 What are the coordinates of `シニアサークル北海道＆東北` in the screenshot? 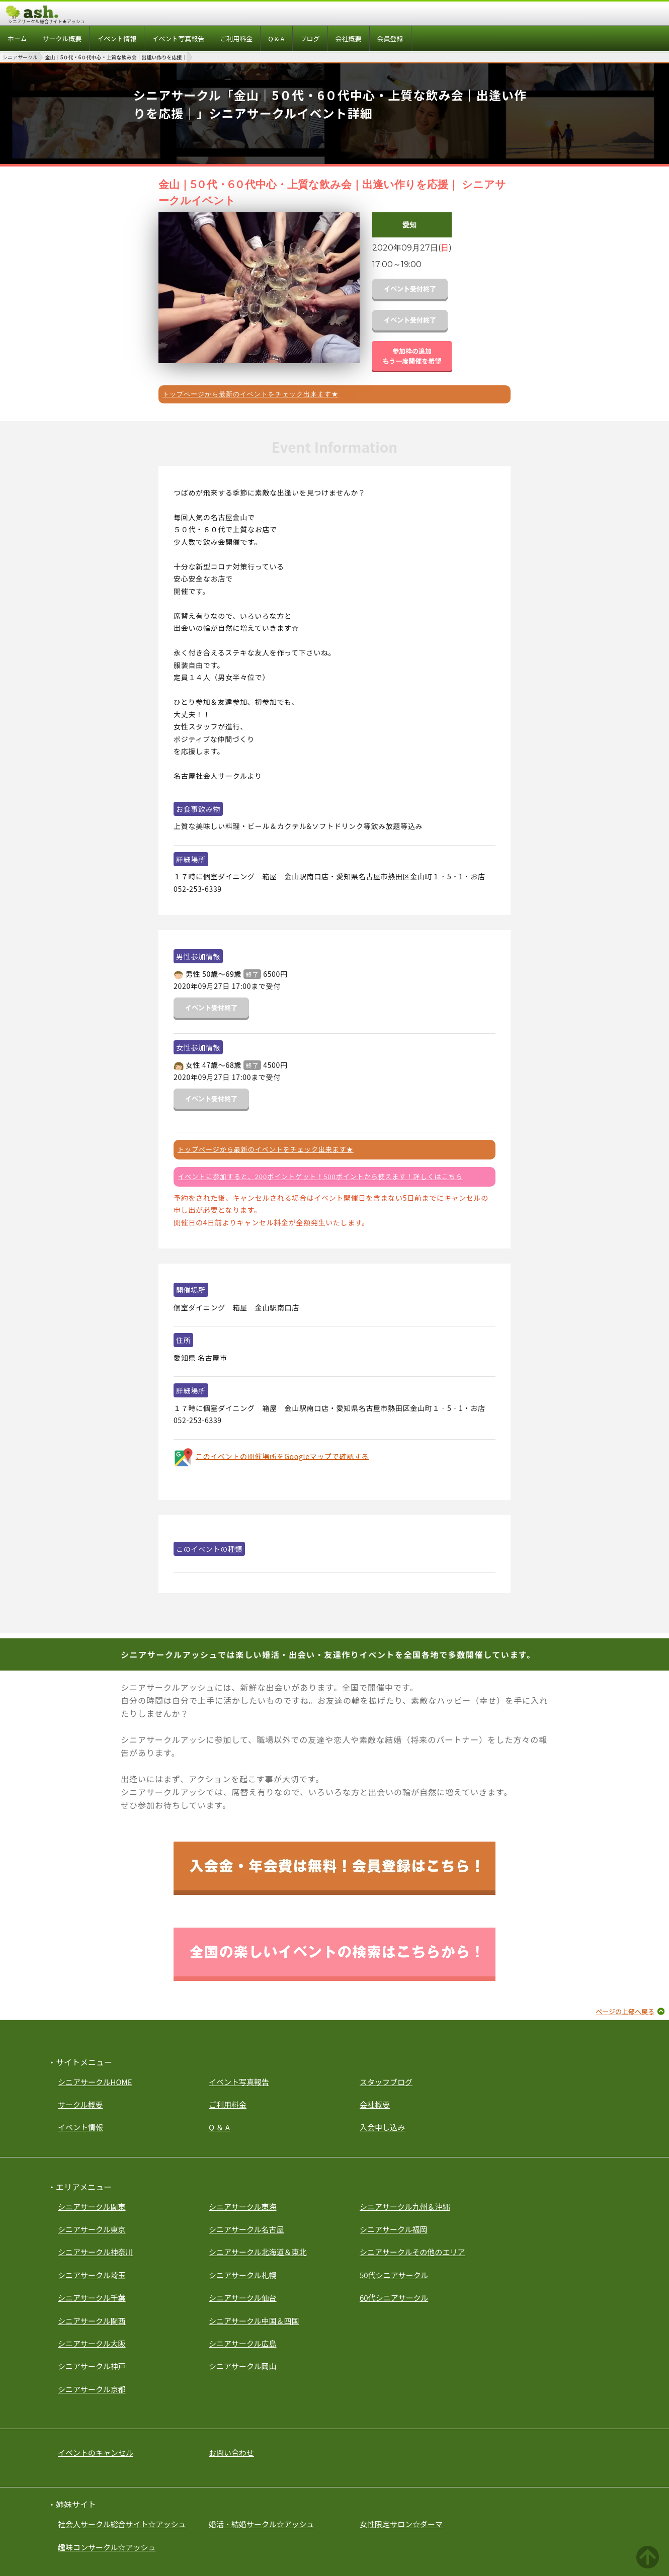 It's located at (258, 2252).